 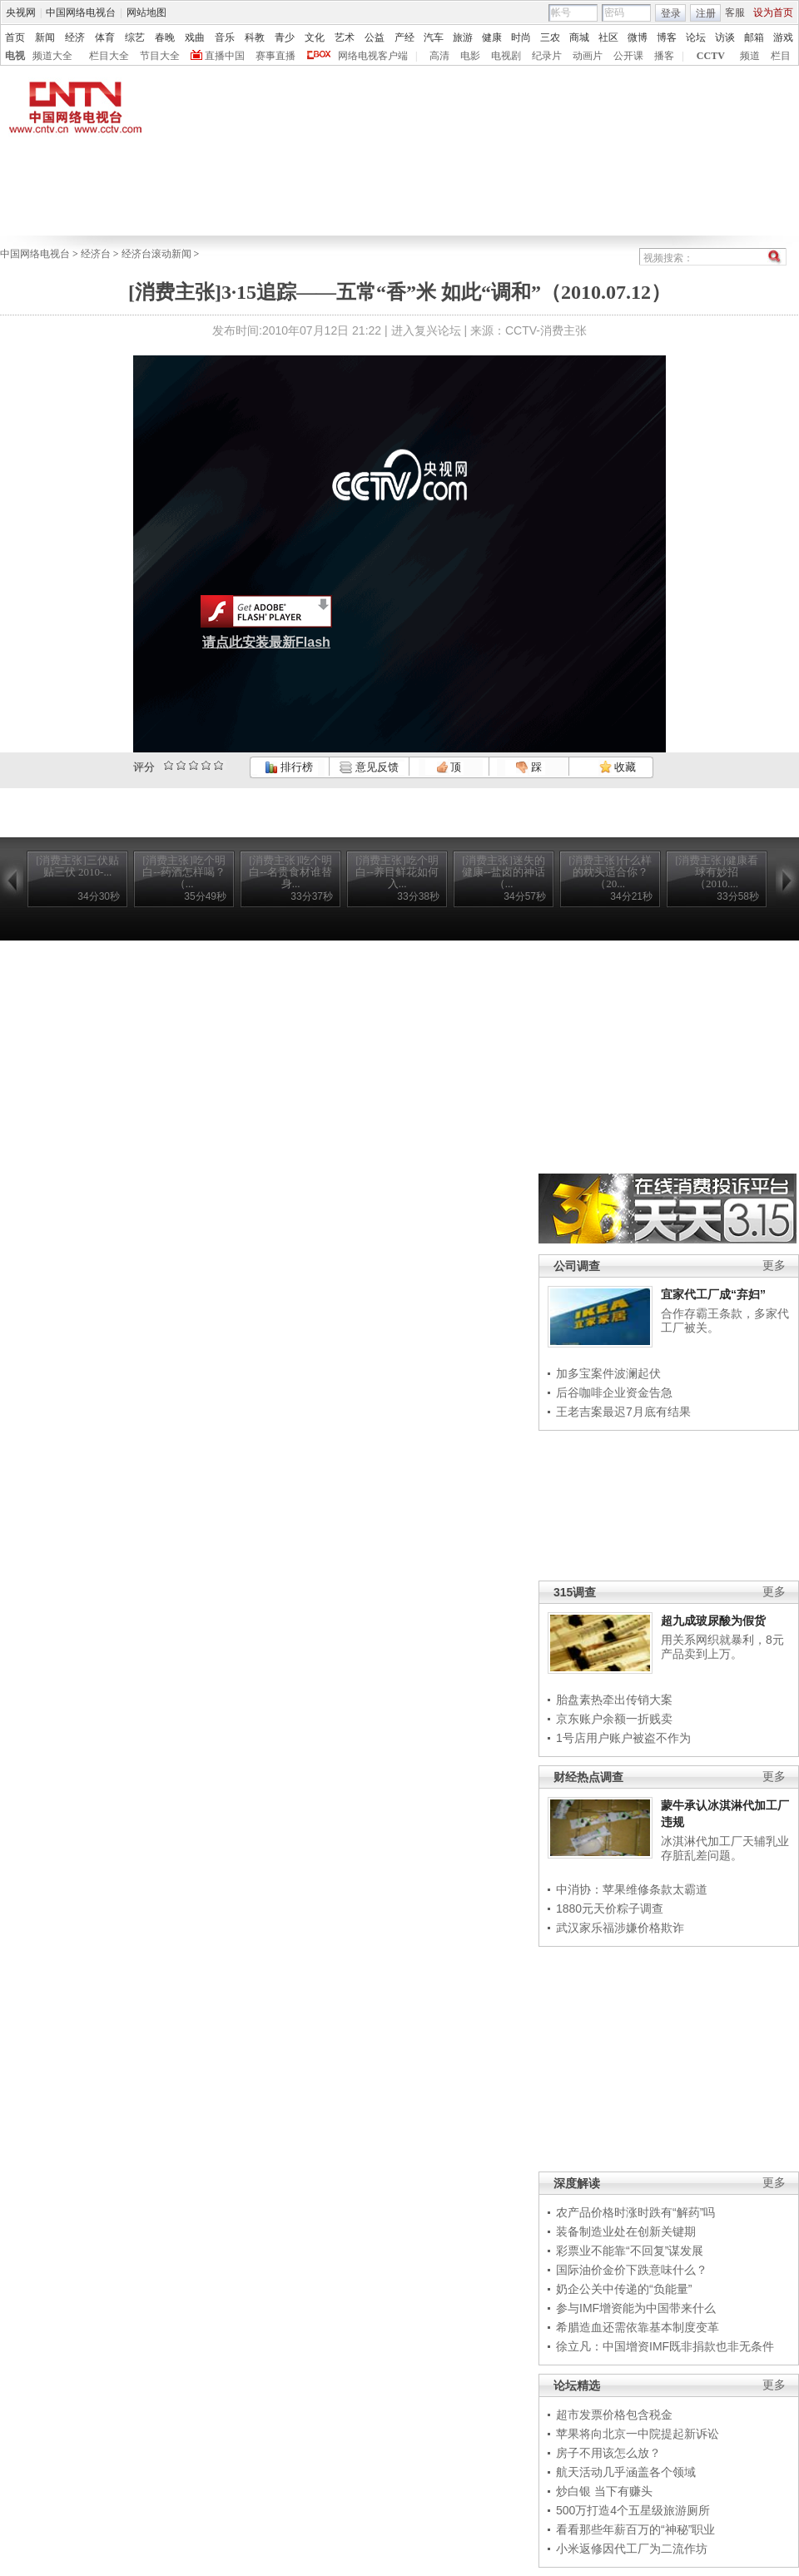 What do you see at coordinates (21, 12) in the screenshot?
I see `央视网` at bounding box center [21, 12].